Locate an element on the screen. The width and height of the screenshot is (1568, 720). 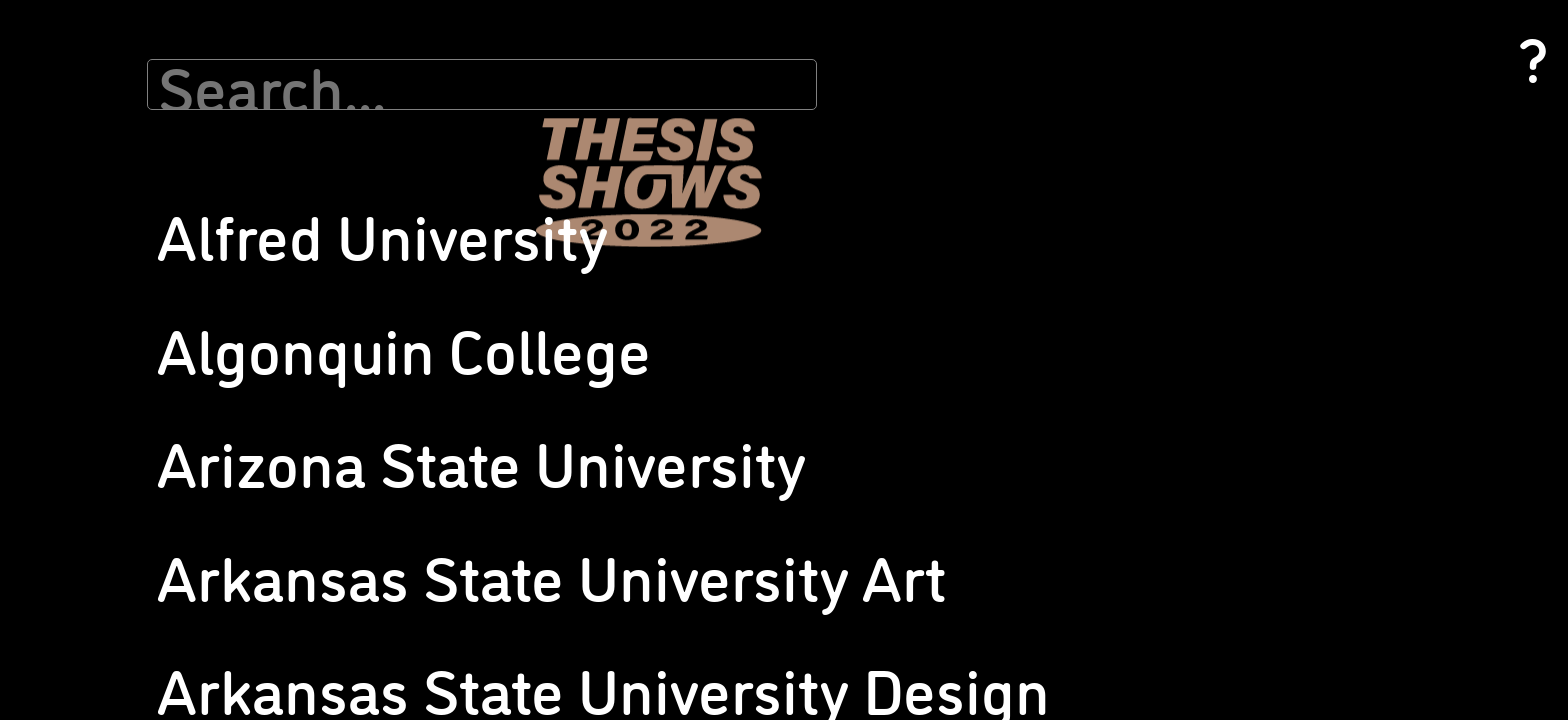
Willamette University, Pacific Northwest College of Art is located at coordinates (1353, 577).